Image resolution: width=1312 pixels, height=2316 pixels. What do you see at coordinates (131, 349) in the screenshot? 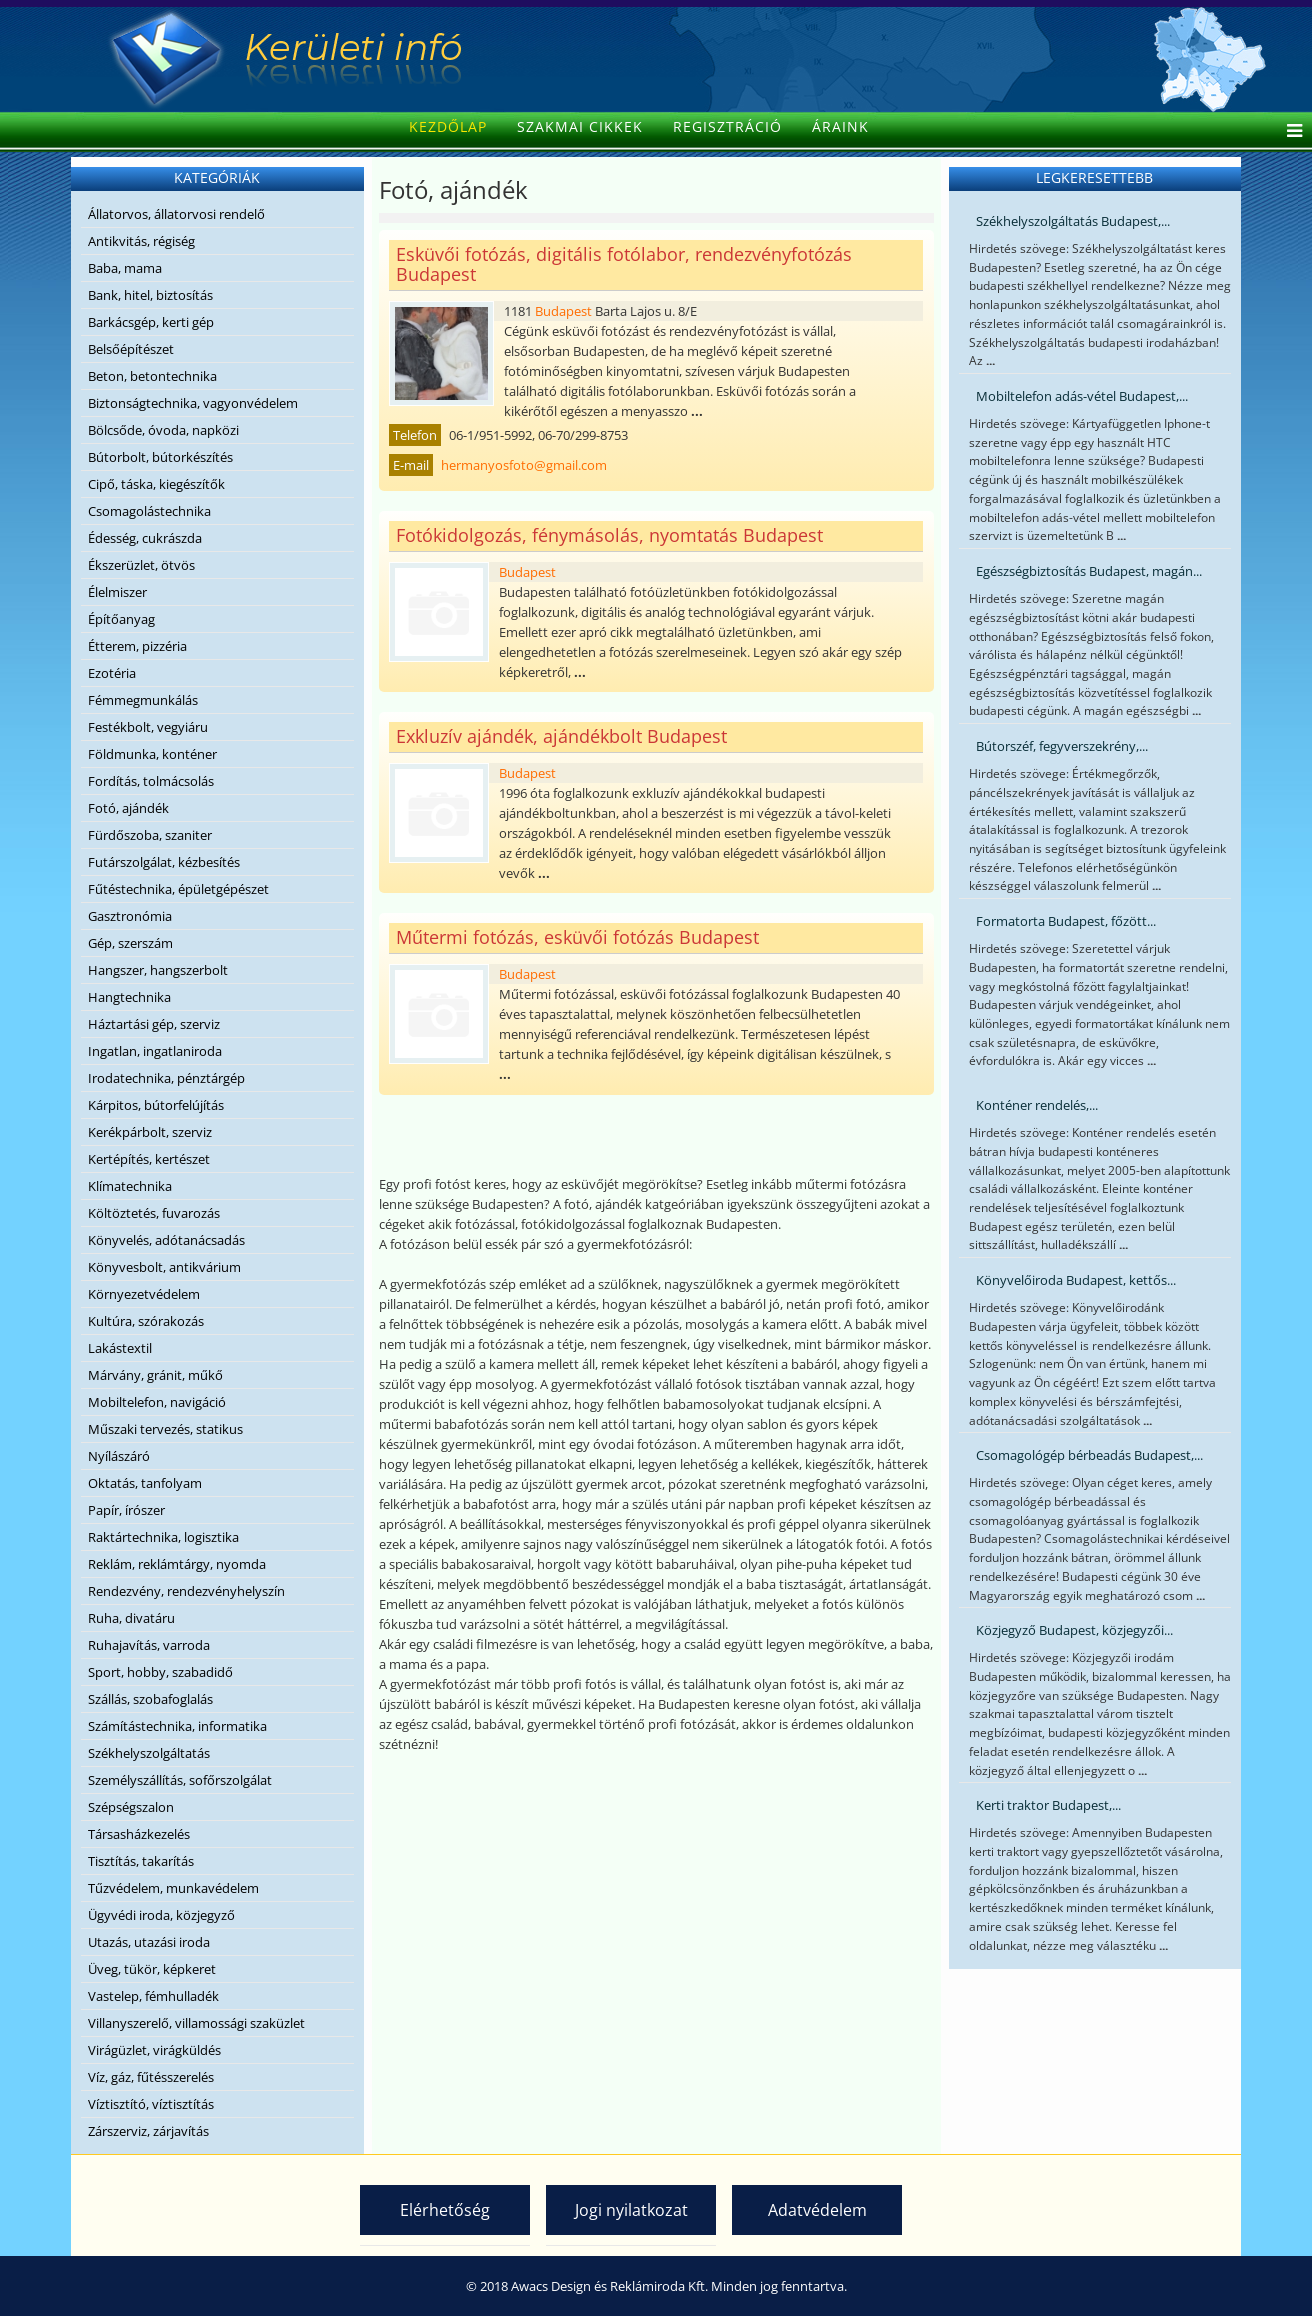
I see `Belsőépítészet` at bounding box center [131, 349].